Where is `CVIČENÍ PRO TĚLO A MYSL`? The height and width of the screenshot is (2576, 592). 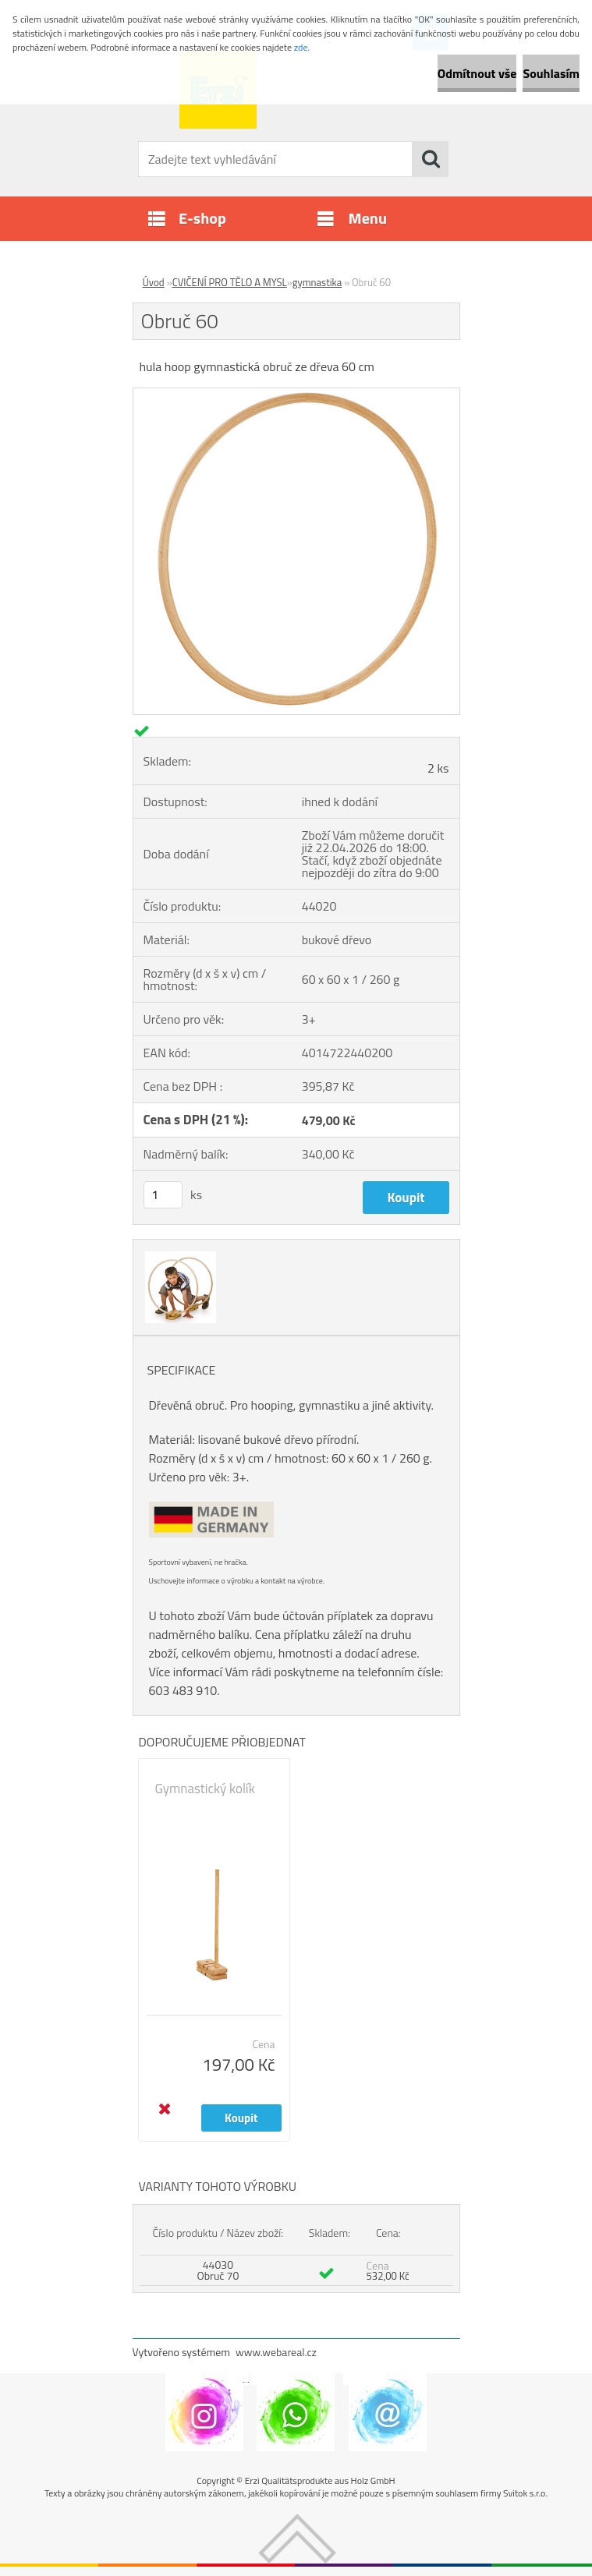 CVIČENÍ PRO TĚLO A MYSL is located at coordinates (229, 282).